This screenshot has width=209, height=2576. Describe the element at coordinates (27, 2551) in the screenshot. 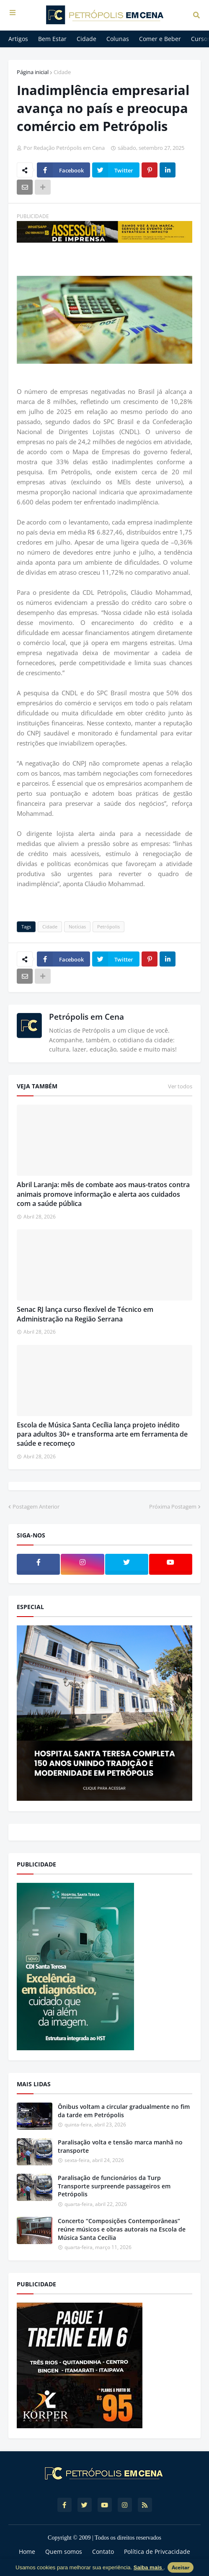

I see `Home` at that location.